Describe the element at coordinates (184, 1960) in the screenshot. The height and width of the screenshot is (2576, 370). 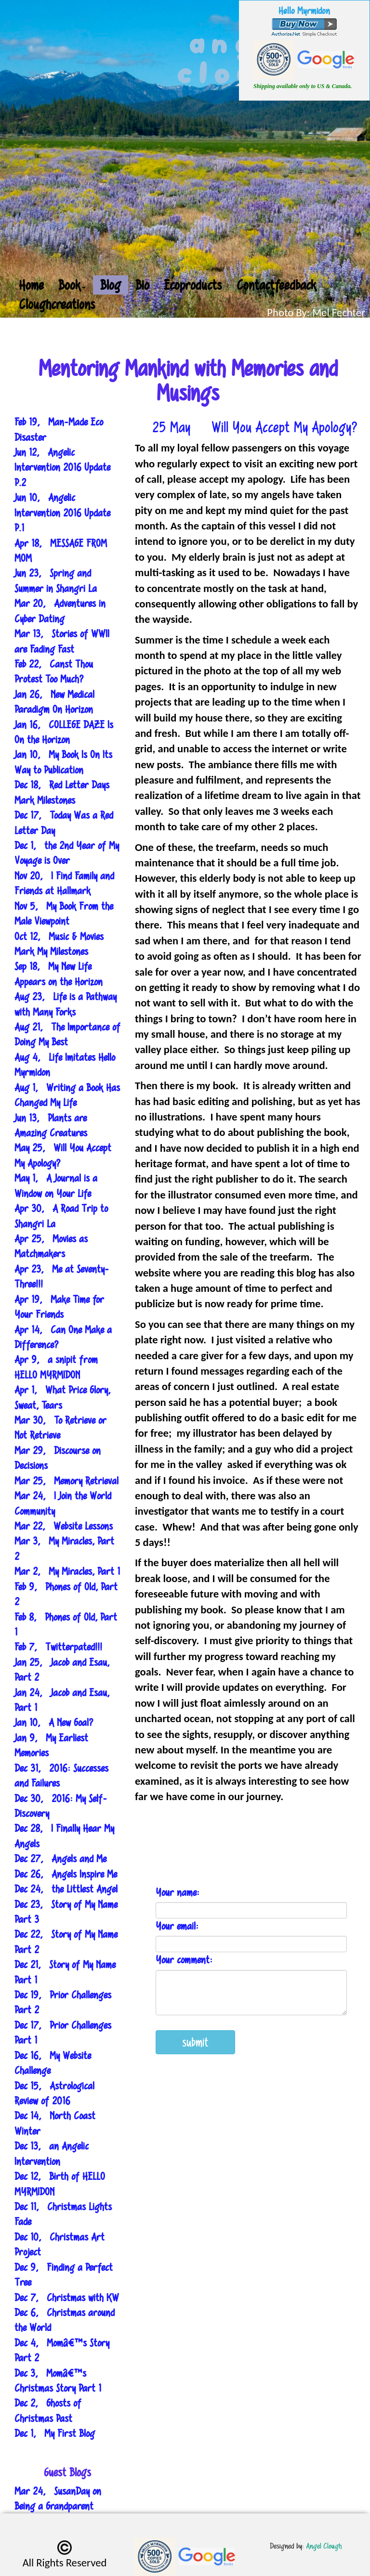
I see `Your comment:` at that location.